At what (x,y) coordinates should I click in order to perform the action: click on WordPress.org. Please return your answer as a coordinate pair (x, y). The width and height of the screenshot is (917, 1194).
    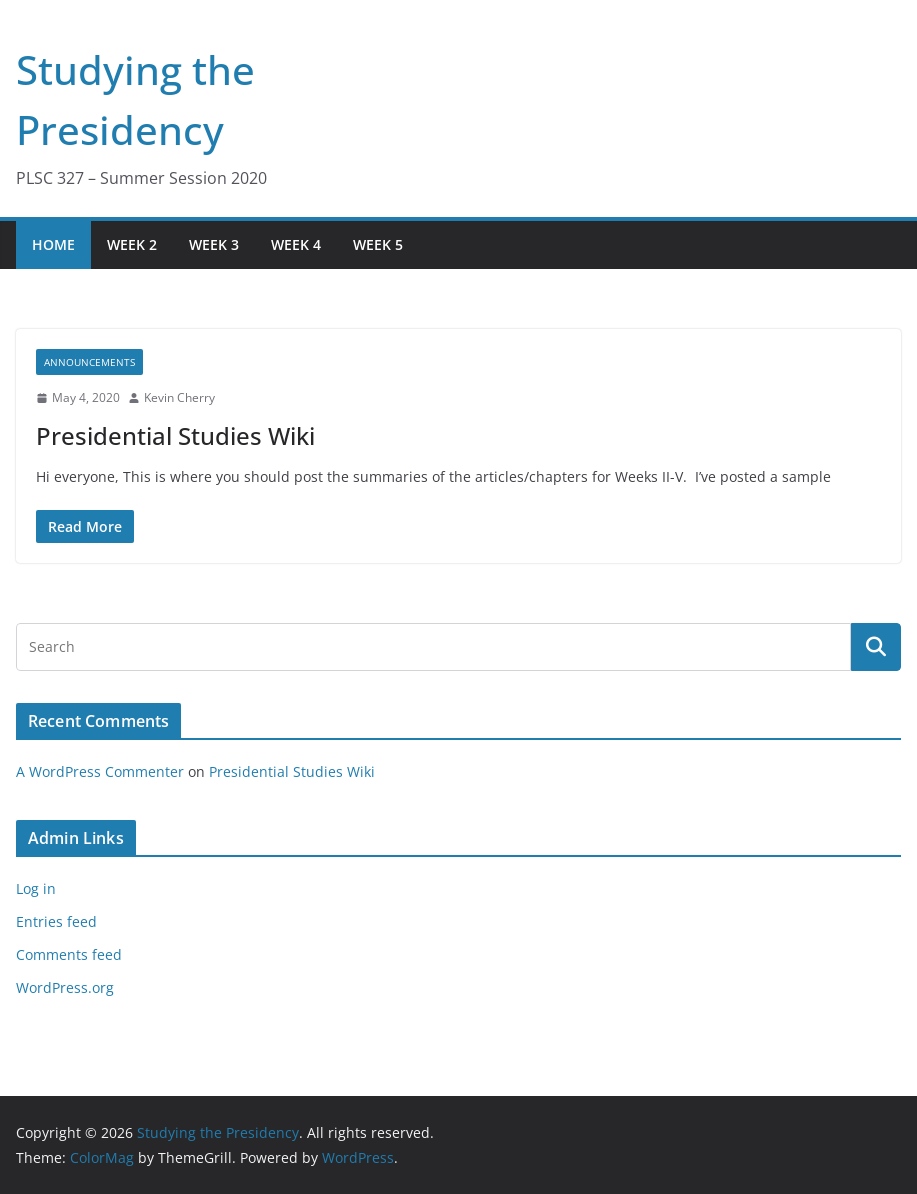
    Looking at the image, I should click on (65, 987).